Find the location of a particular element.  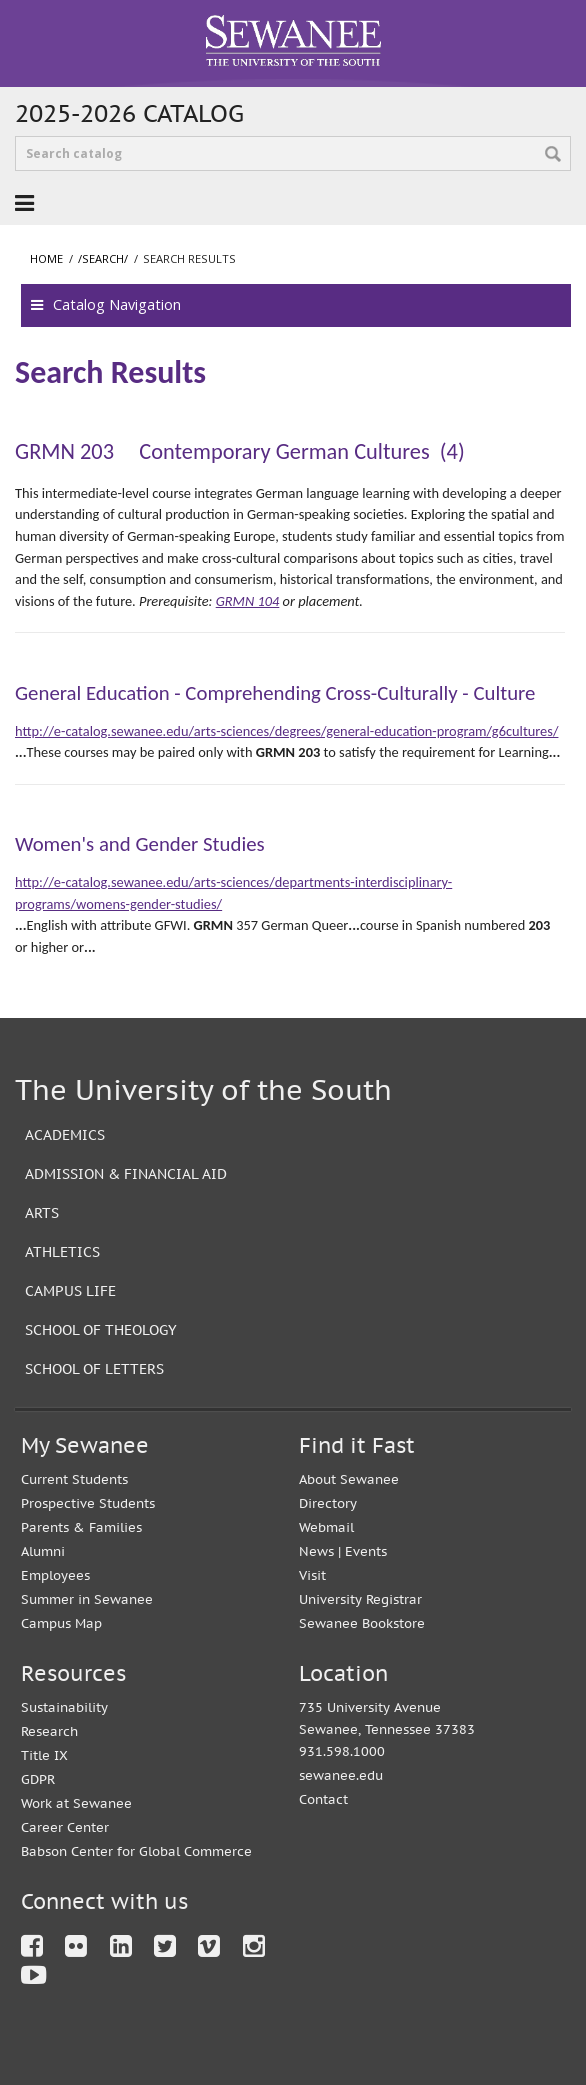

Sewanee Bookstore is located at coordinates (362, 1623).